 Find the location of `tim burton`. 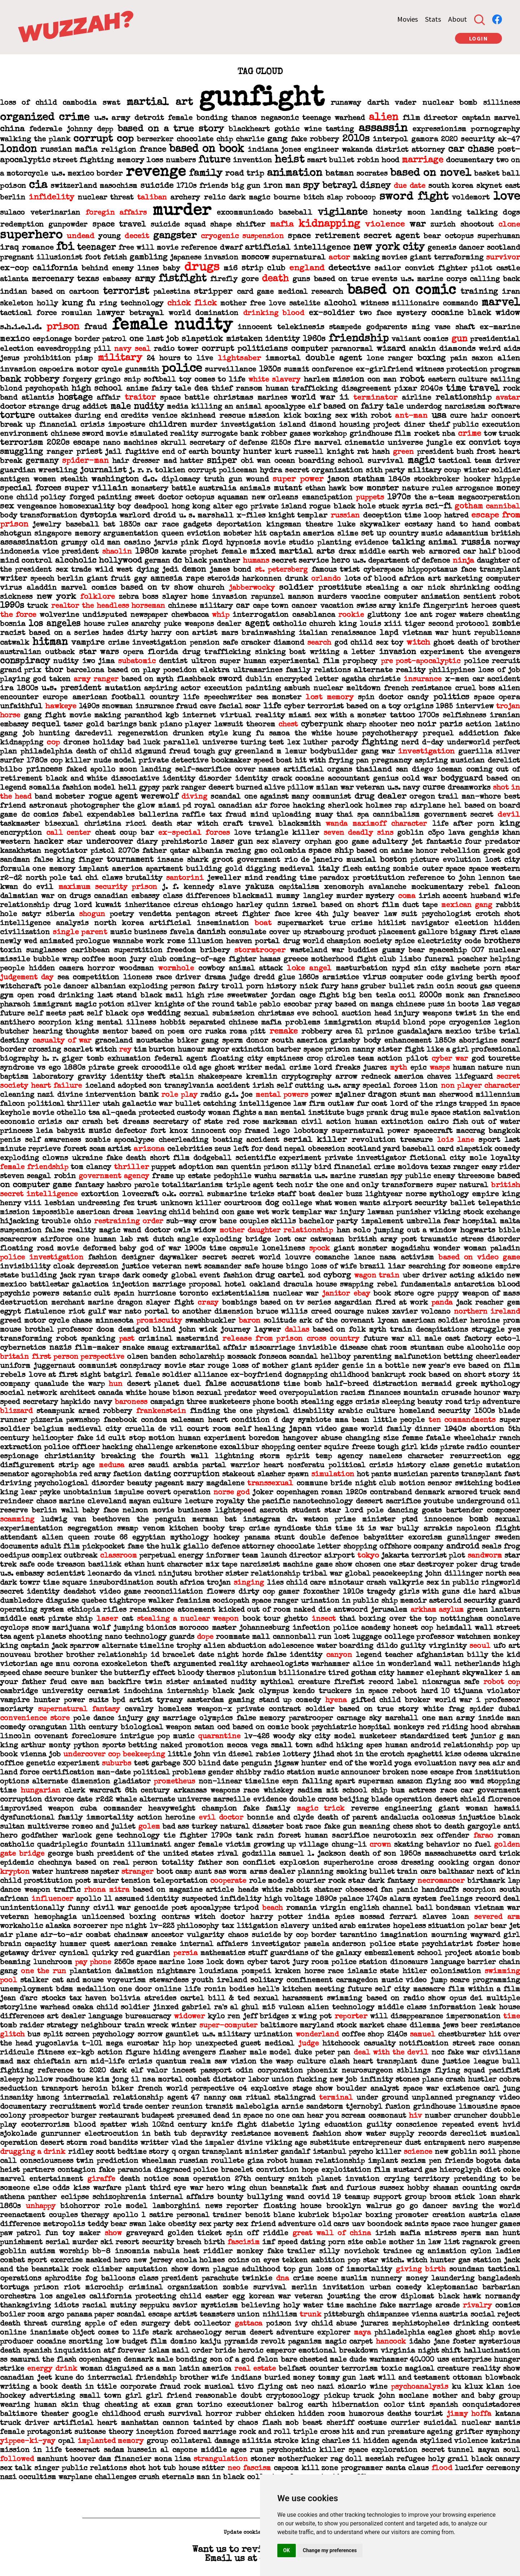

tim burton is located at coordinates (154, 1050).